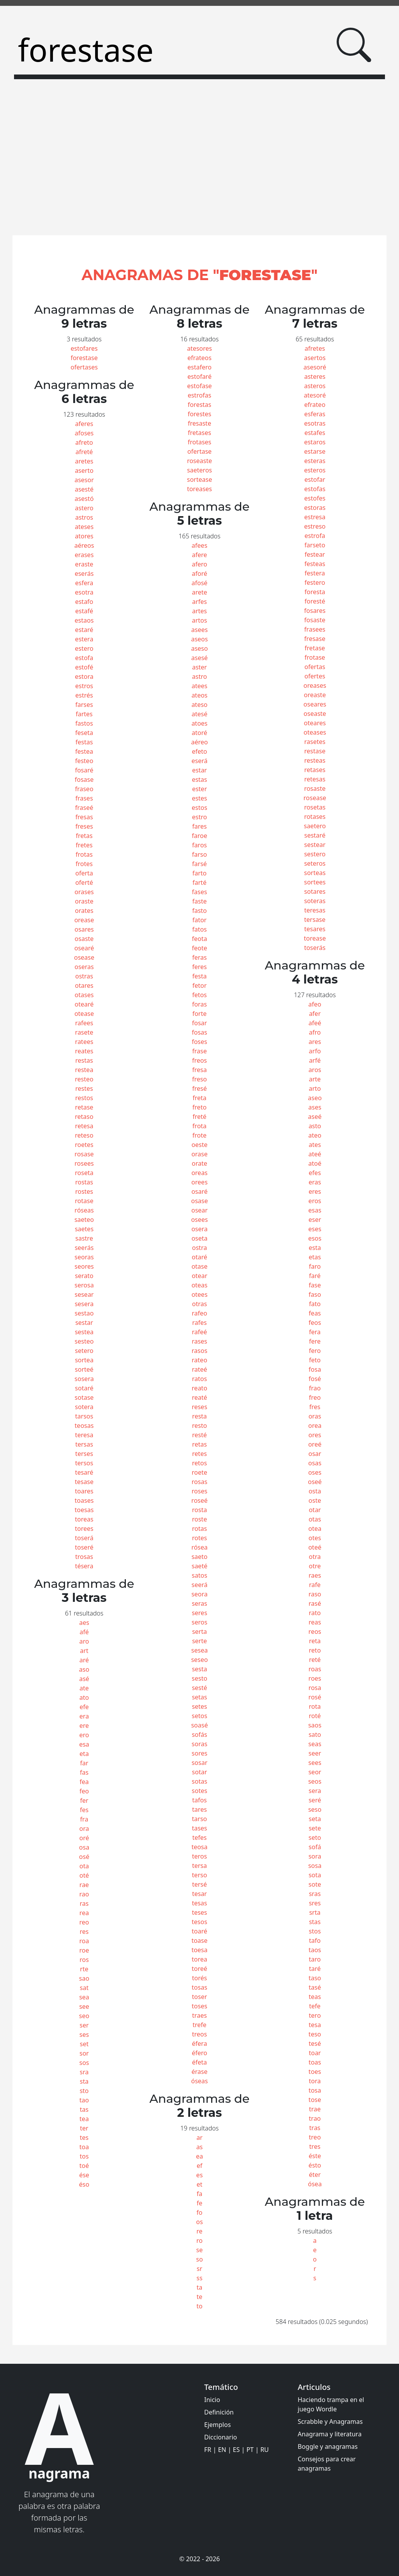  Describe the element at coordinates (315, 1950) in the screenshot. I see `taos` at that location.